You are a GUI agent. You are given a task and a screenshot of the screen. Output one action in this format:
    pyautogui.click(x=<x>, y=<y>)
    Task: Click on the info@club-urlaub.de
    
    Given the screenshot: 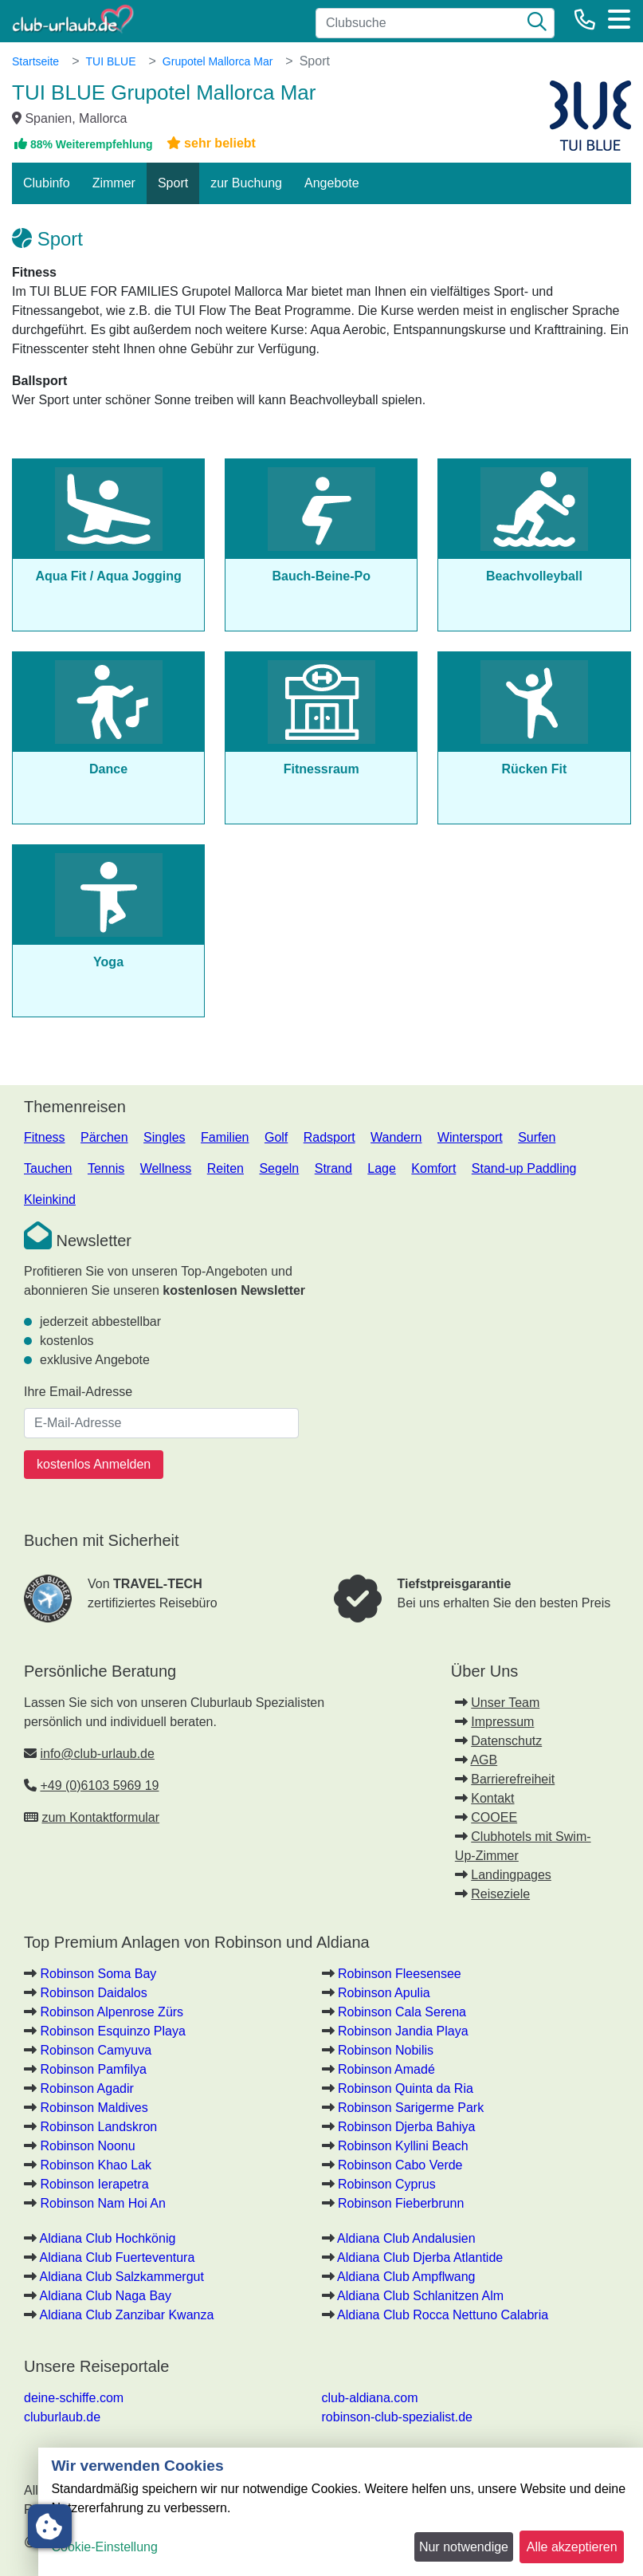 What is the action you would take?
    pyautogui.click(x=97, y=1753)
    